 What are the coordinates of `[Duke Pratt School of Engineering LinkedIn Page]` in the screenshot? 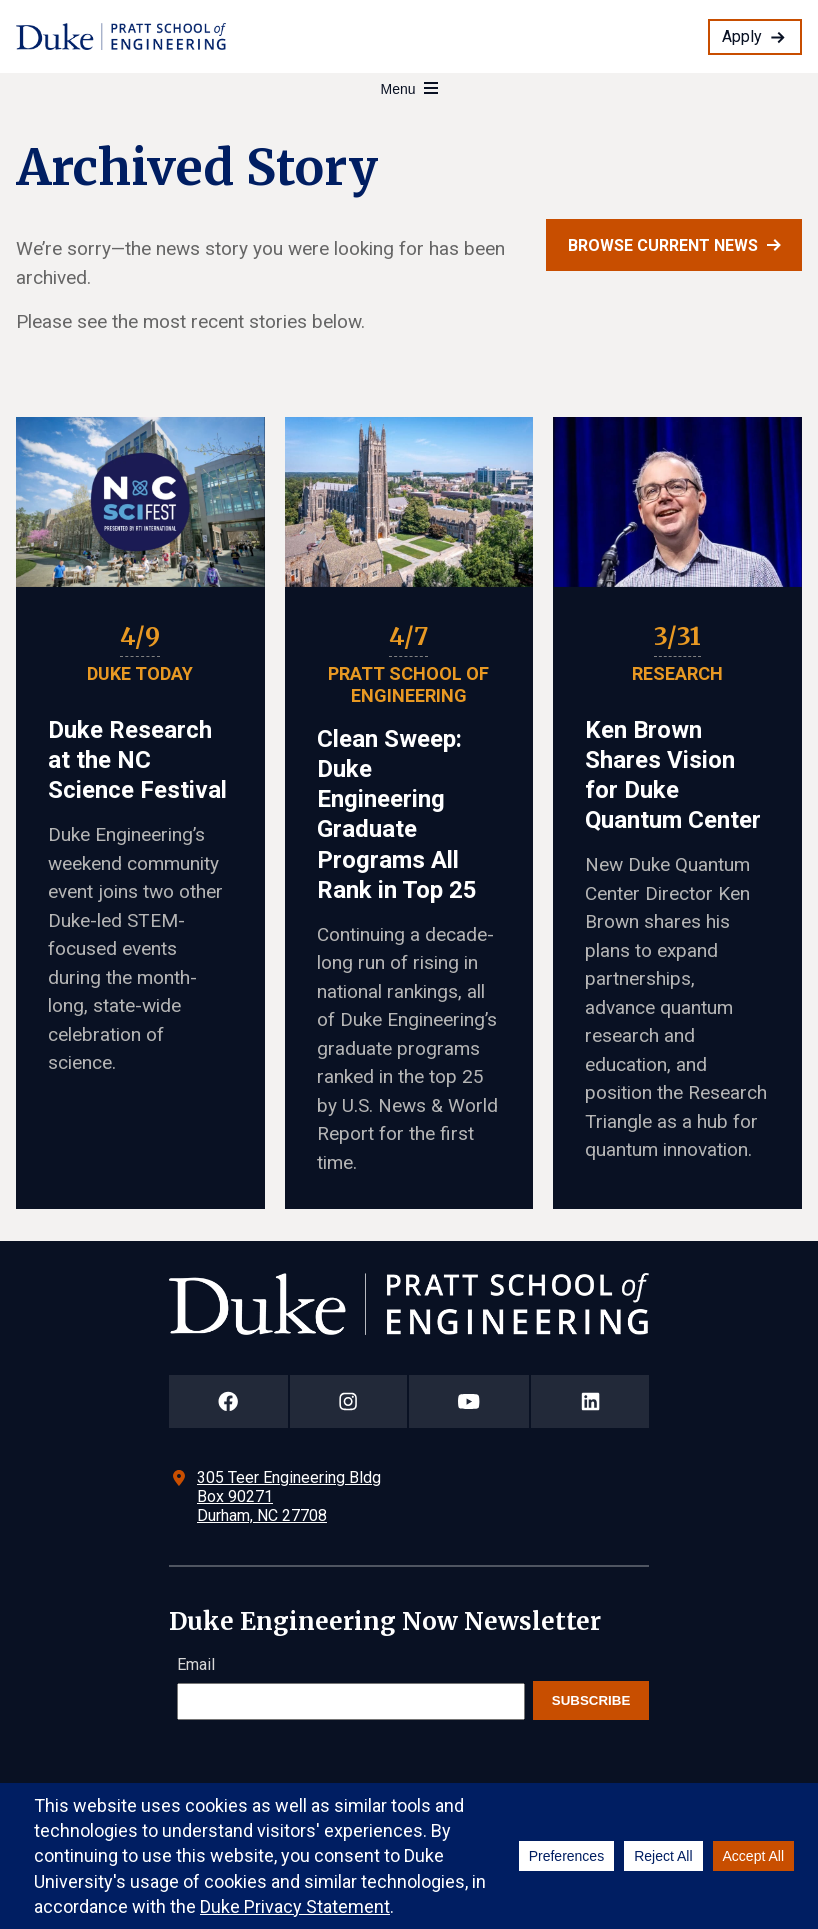 It's located at (590, 1401).